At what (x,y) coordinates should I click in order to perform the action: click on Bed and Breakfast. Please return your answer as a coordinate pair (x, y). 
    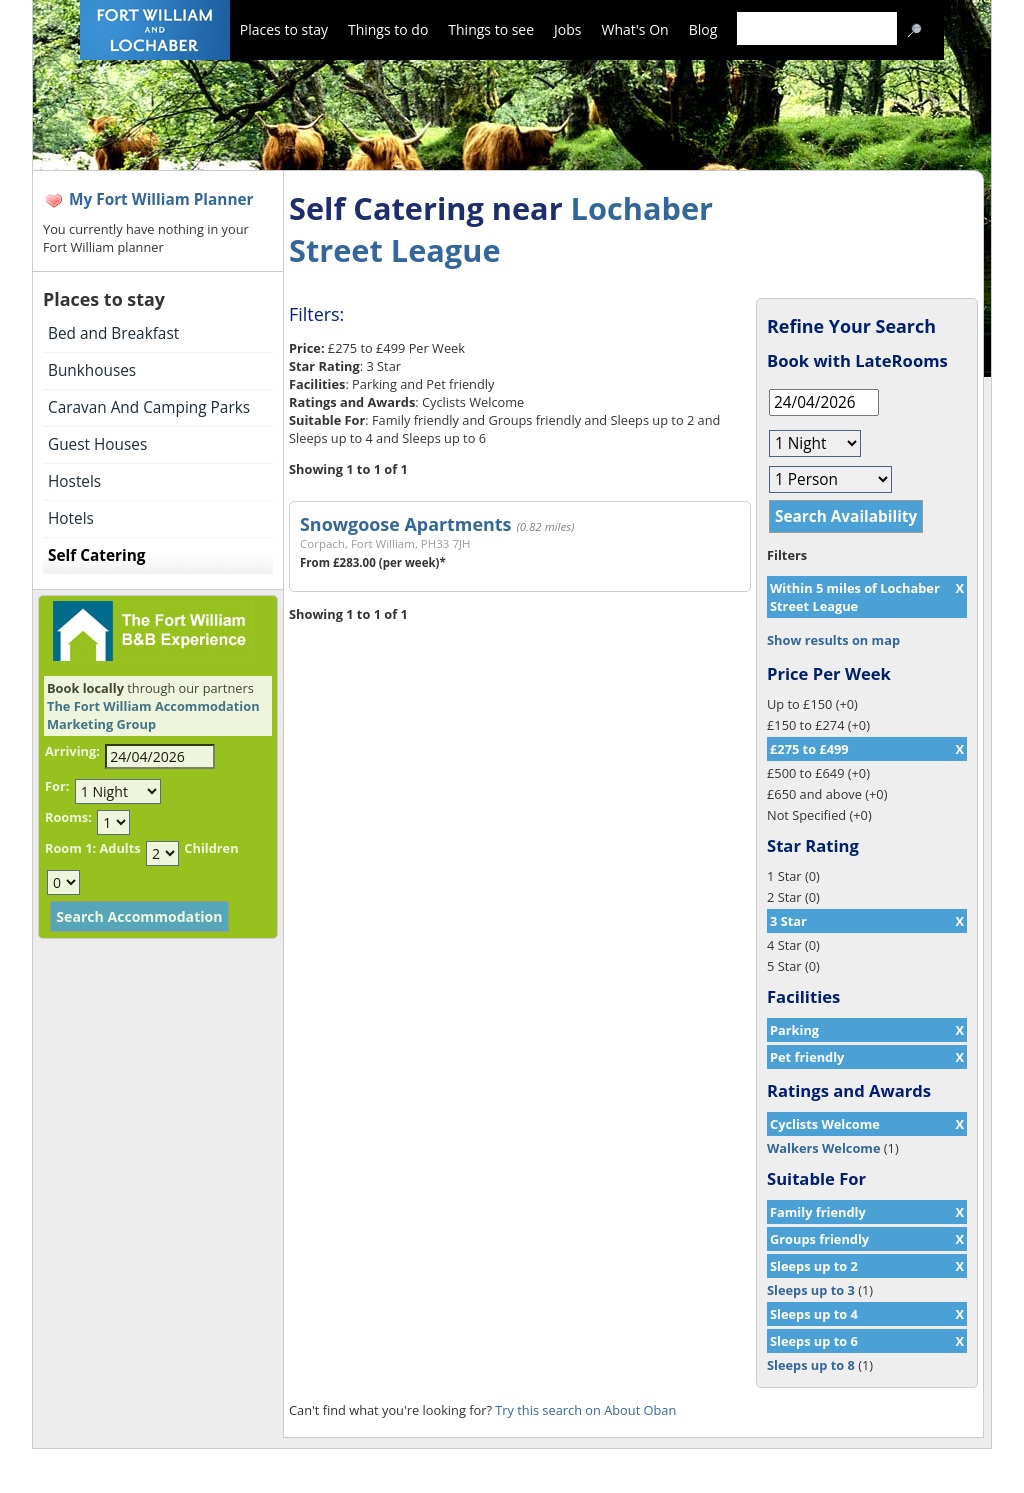
    Looking at the image, I should click on (113, 333).